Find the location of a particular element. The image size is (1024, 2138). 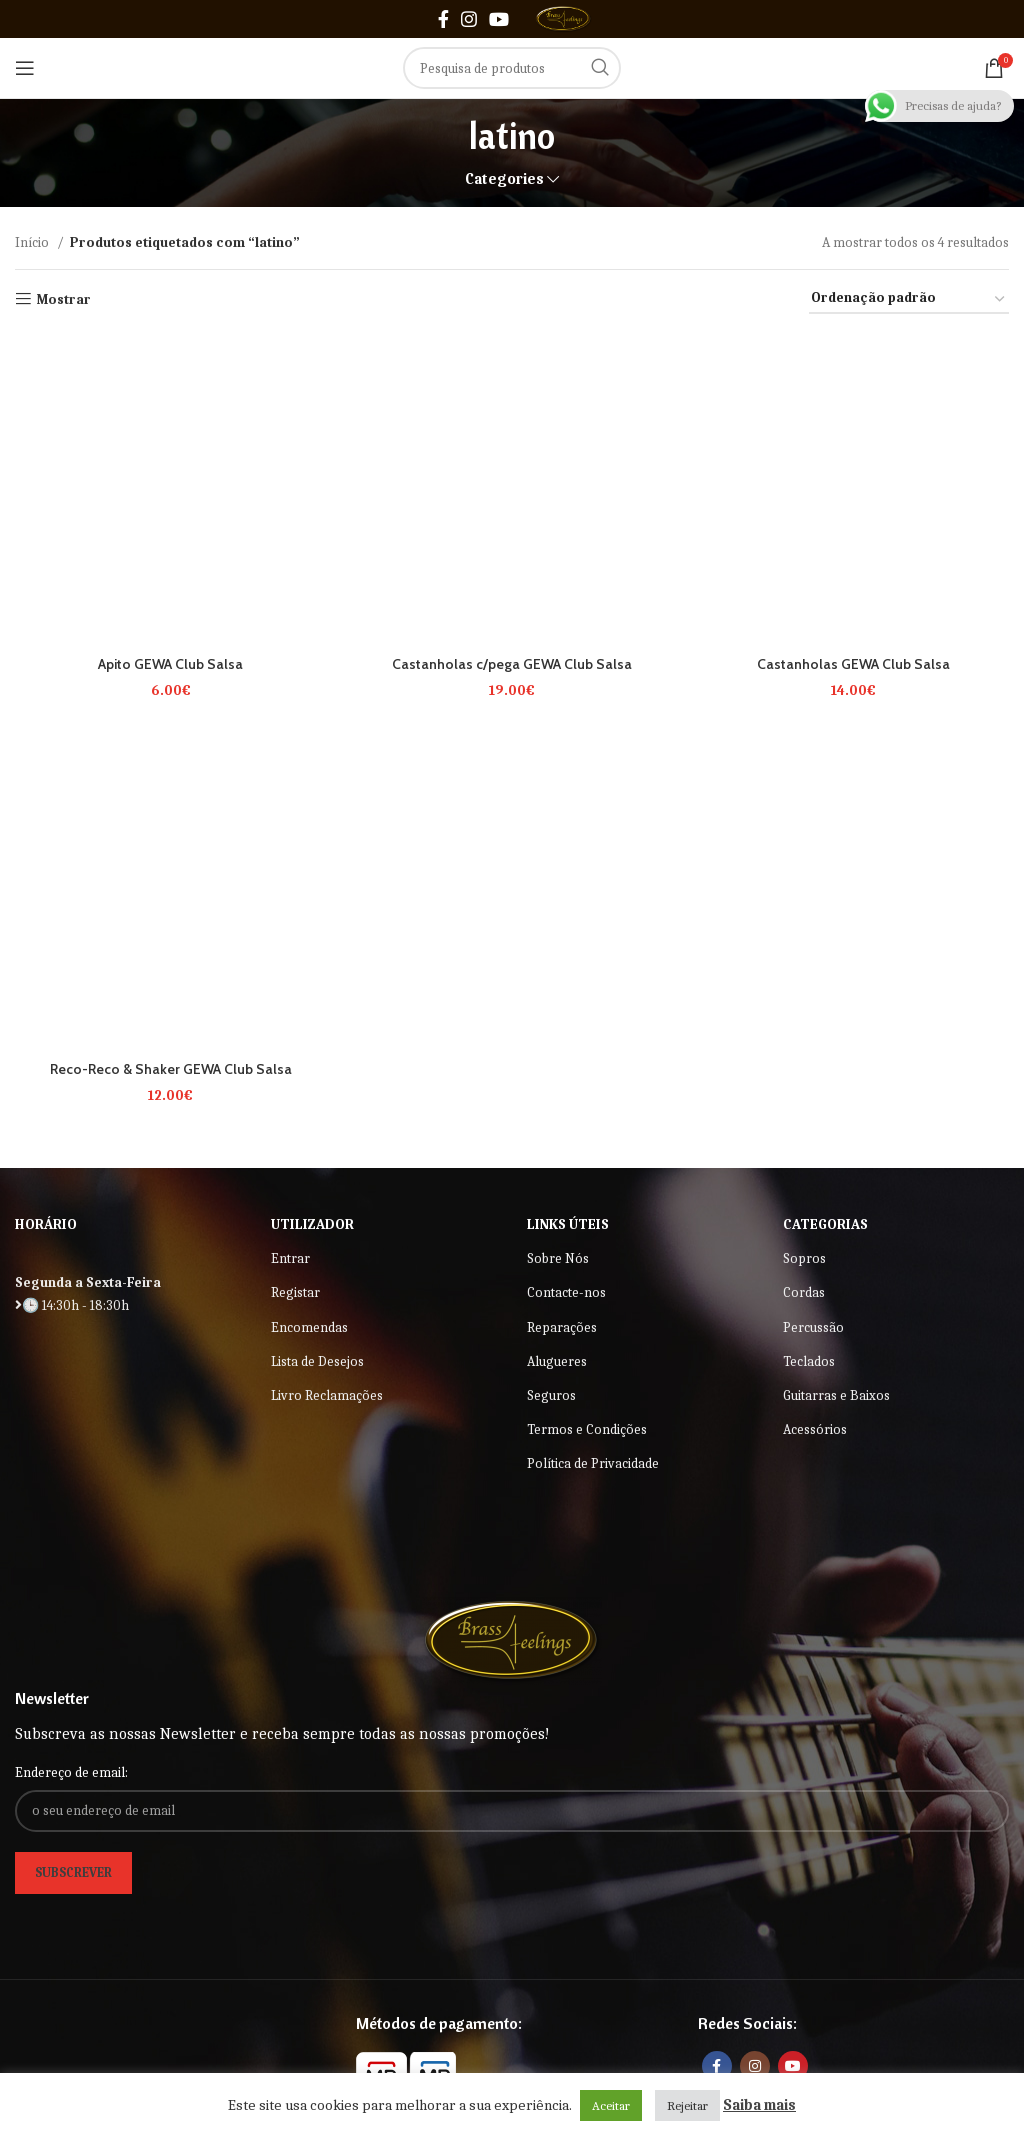

[Facebook social link] is located at coordinates (443, 19).